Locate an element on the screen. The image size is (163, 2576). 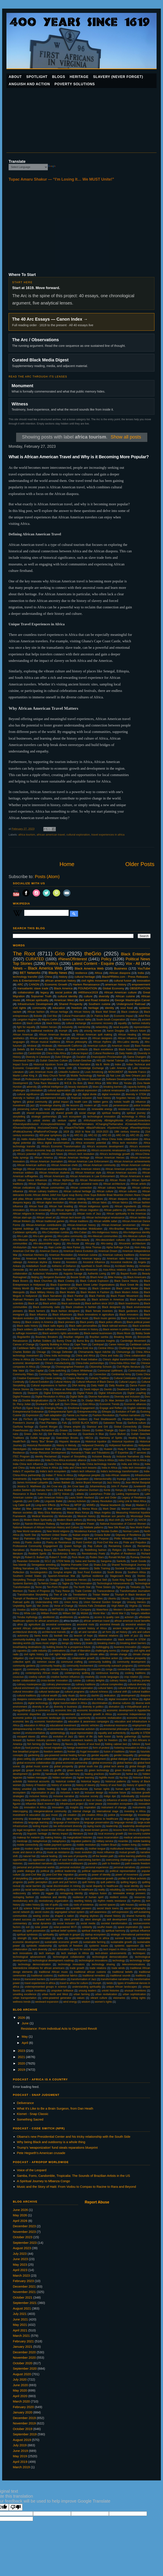
unsung leaders is located at coordinates (87, 1990).